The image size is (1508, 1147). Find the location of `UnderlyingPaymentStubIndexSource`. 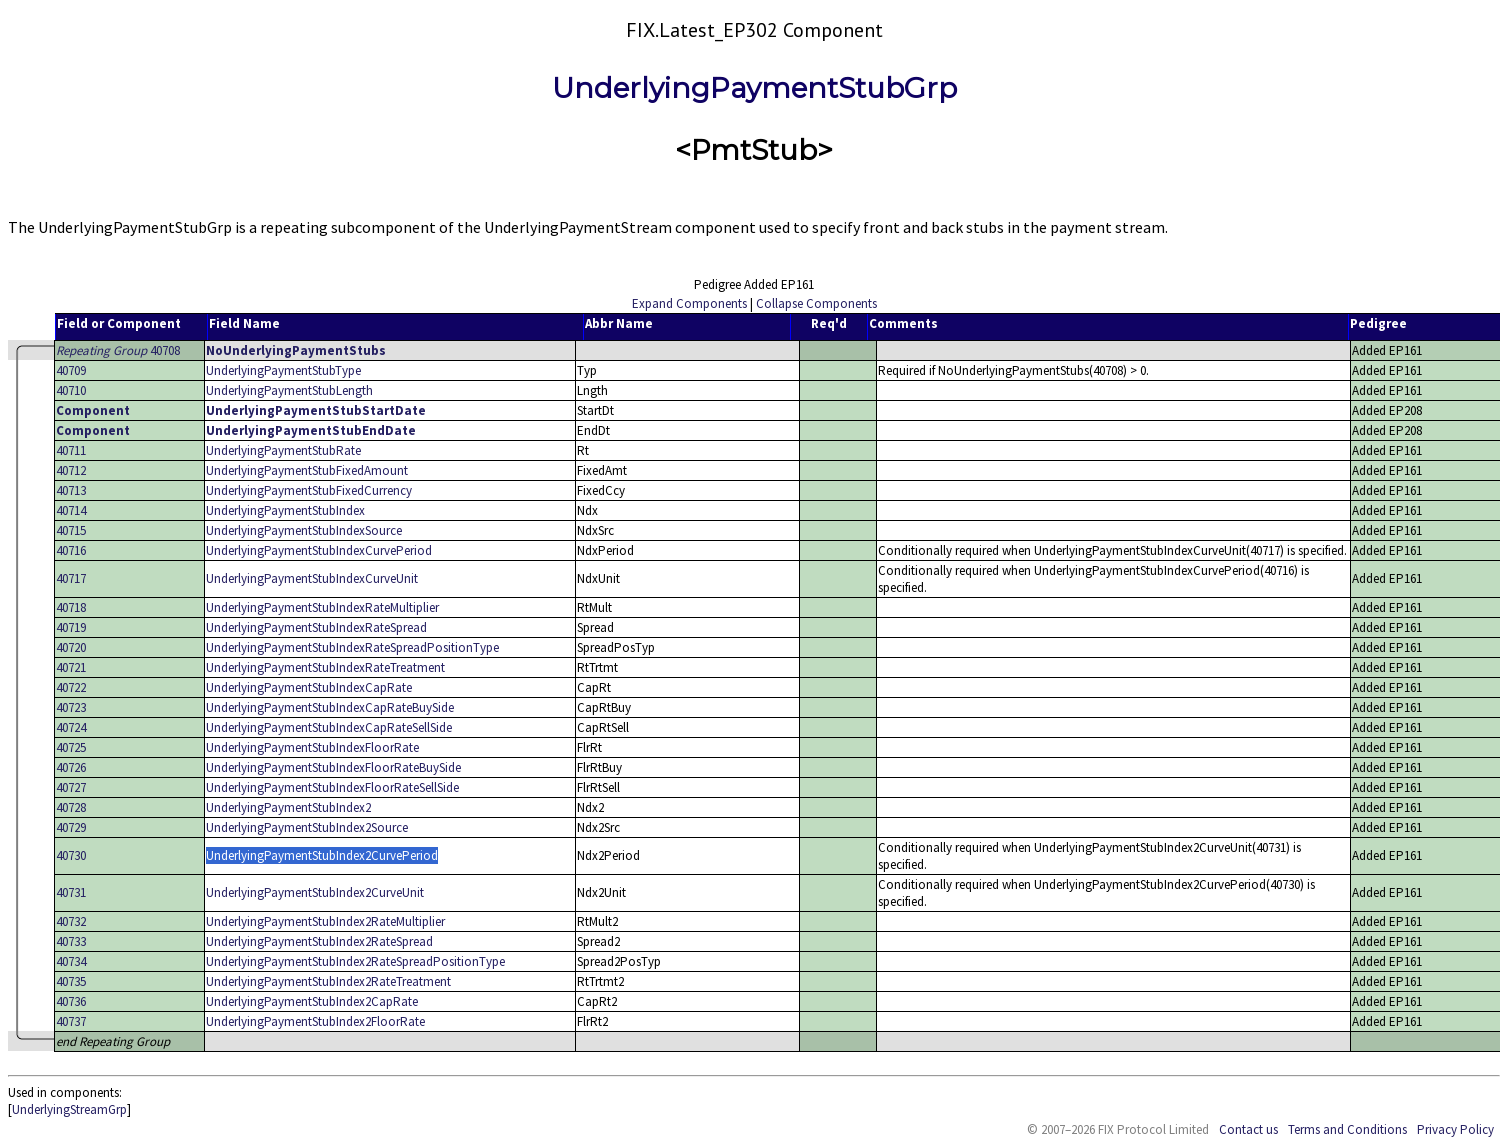

UnderlyingPaymentStubIndexSource is located at coordinates (304, 530).